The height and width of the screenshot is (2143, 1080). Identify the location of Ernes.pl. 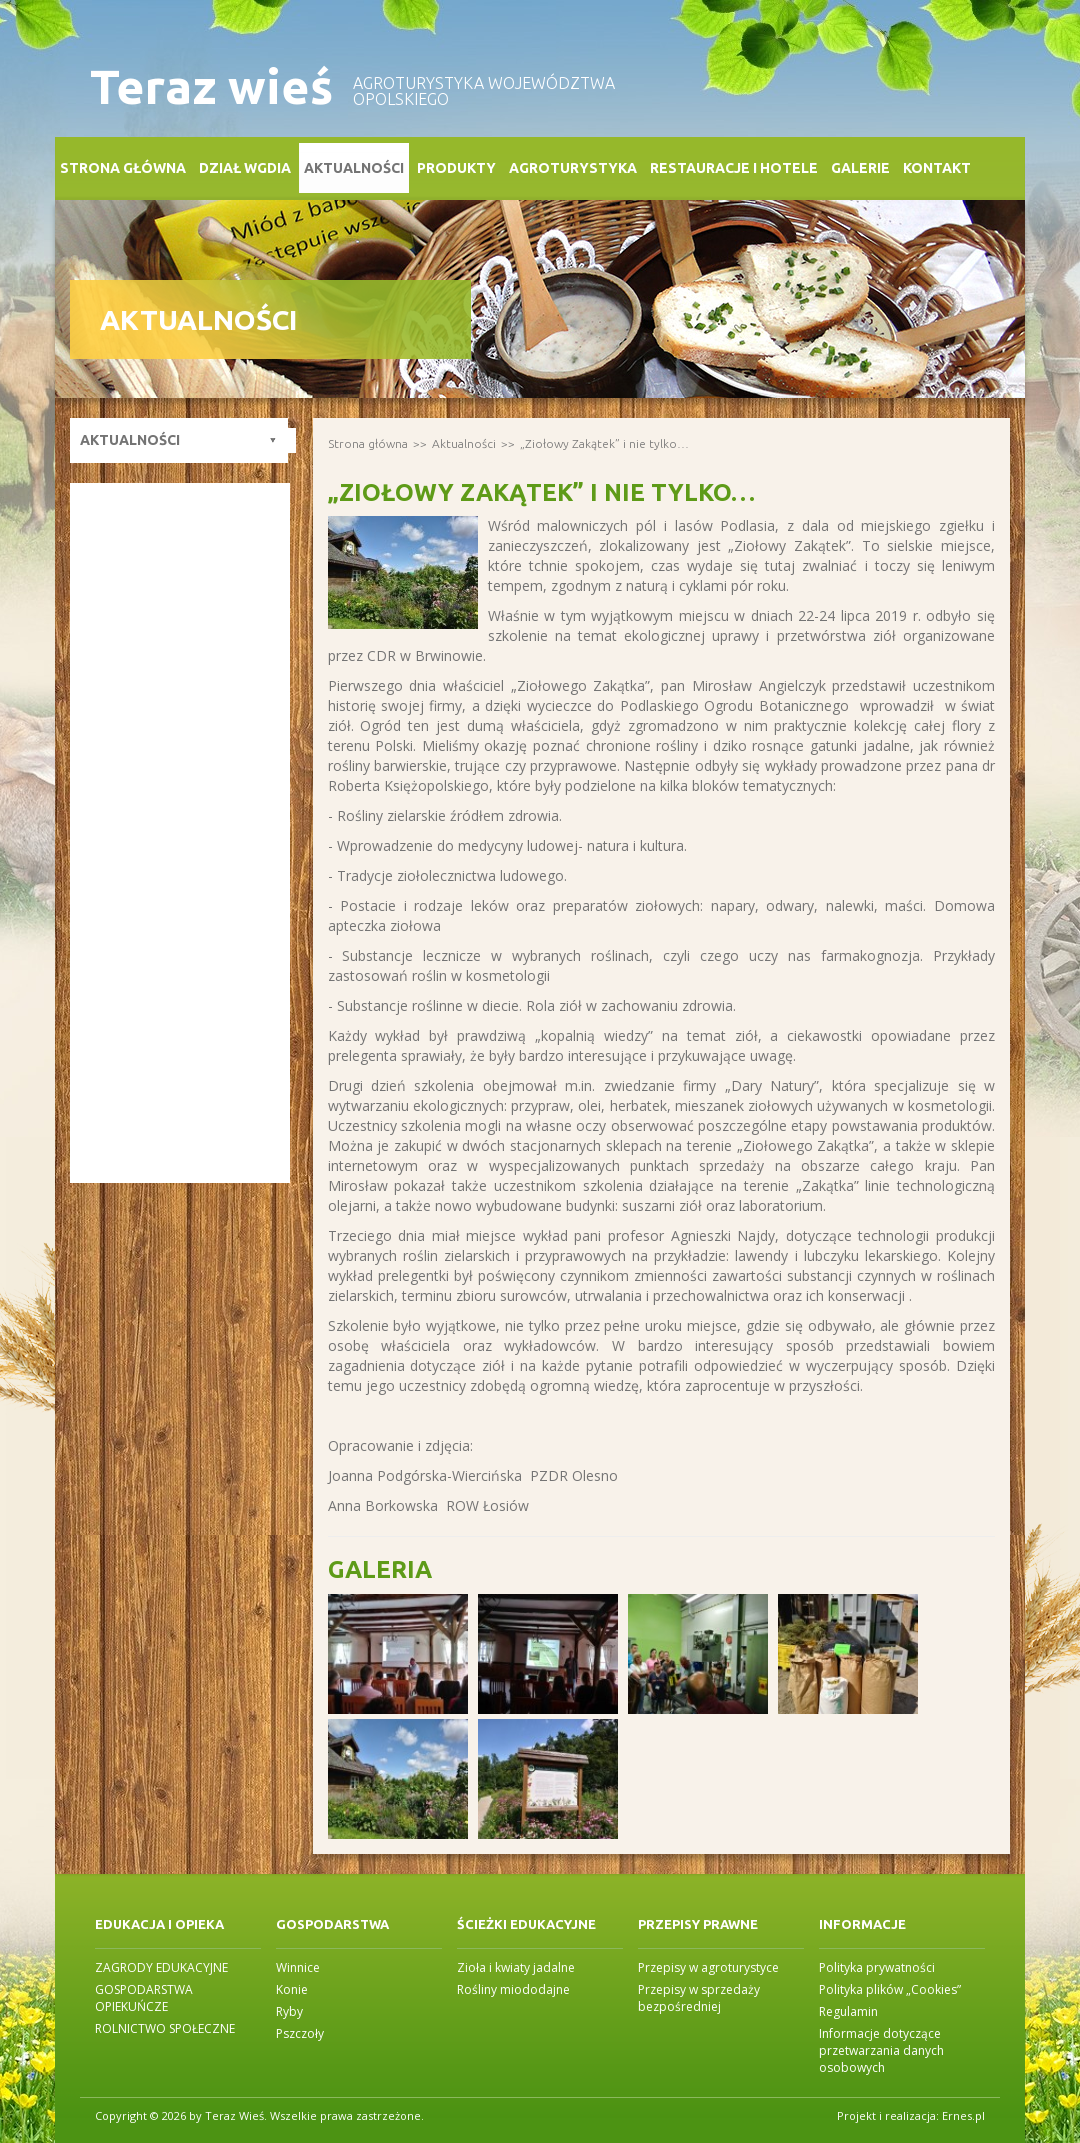
(963, 2115).